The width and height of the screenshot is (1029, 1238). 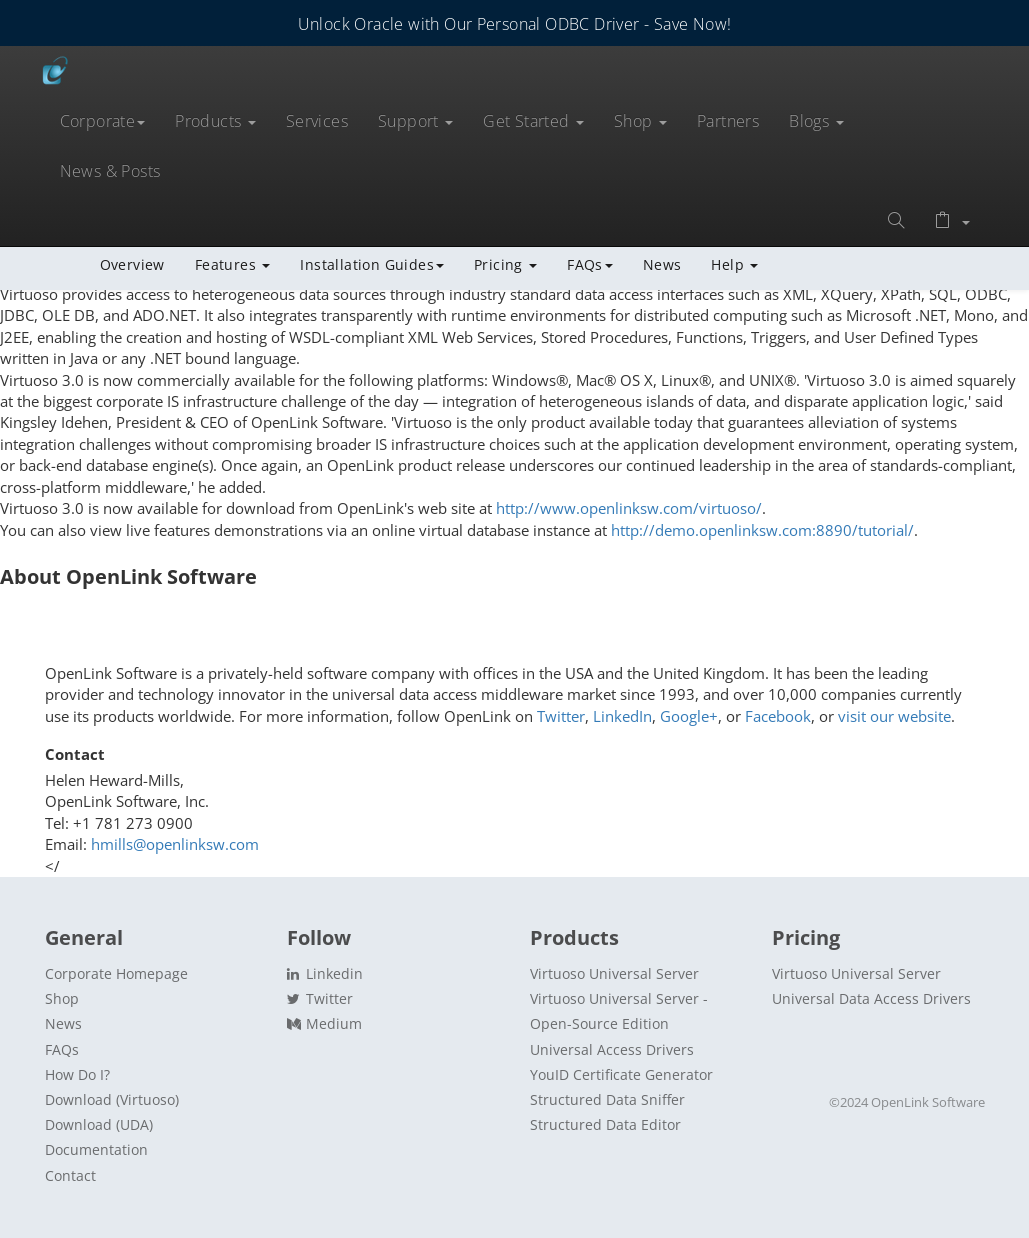 What do you see at coordinates (110, 171) in the screenshot?
I see `News & Posts` at bounding box center [110, 171].